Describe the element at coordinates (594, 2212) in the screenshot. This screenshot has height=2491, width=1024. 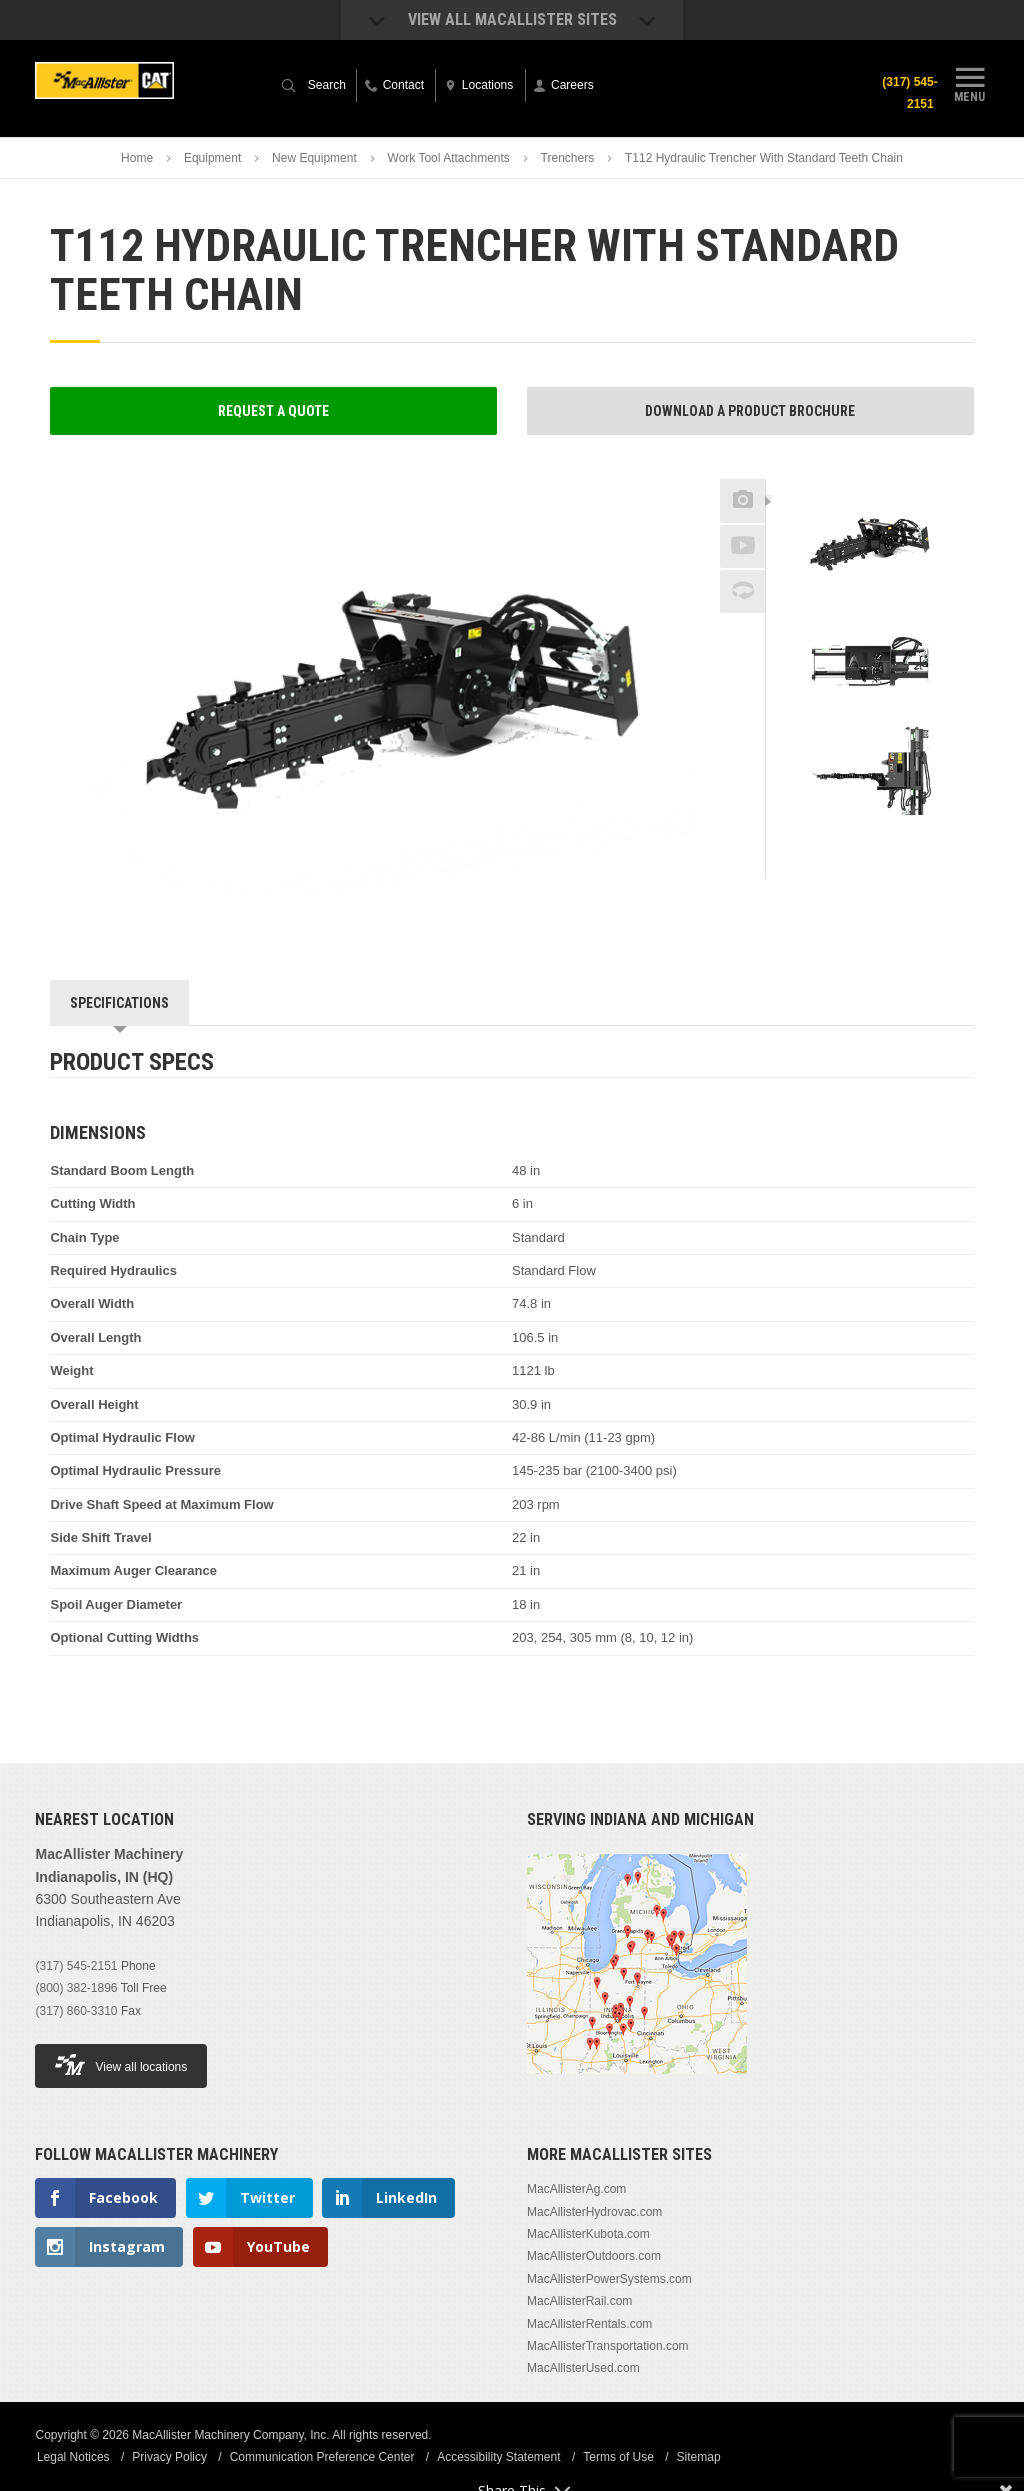
I see `MacAllisterHydrovac.com` at that location.